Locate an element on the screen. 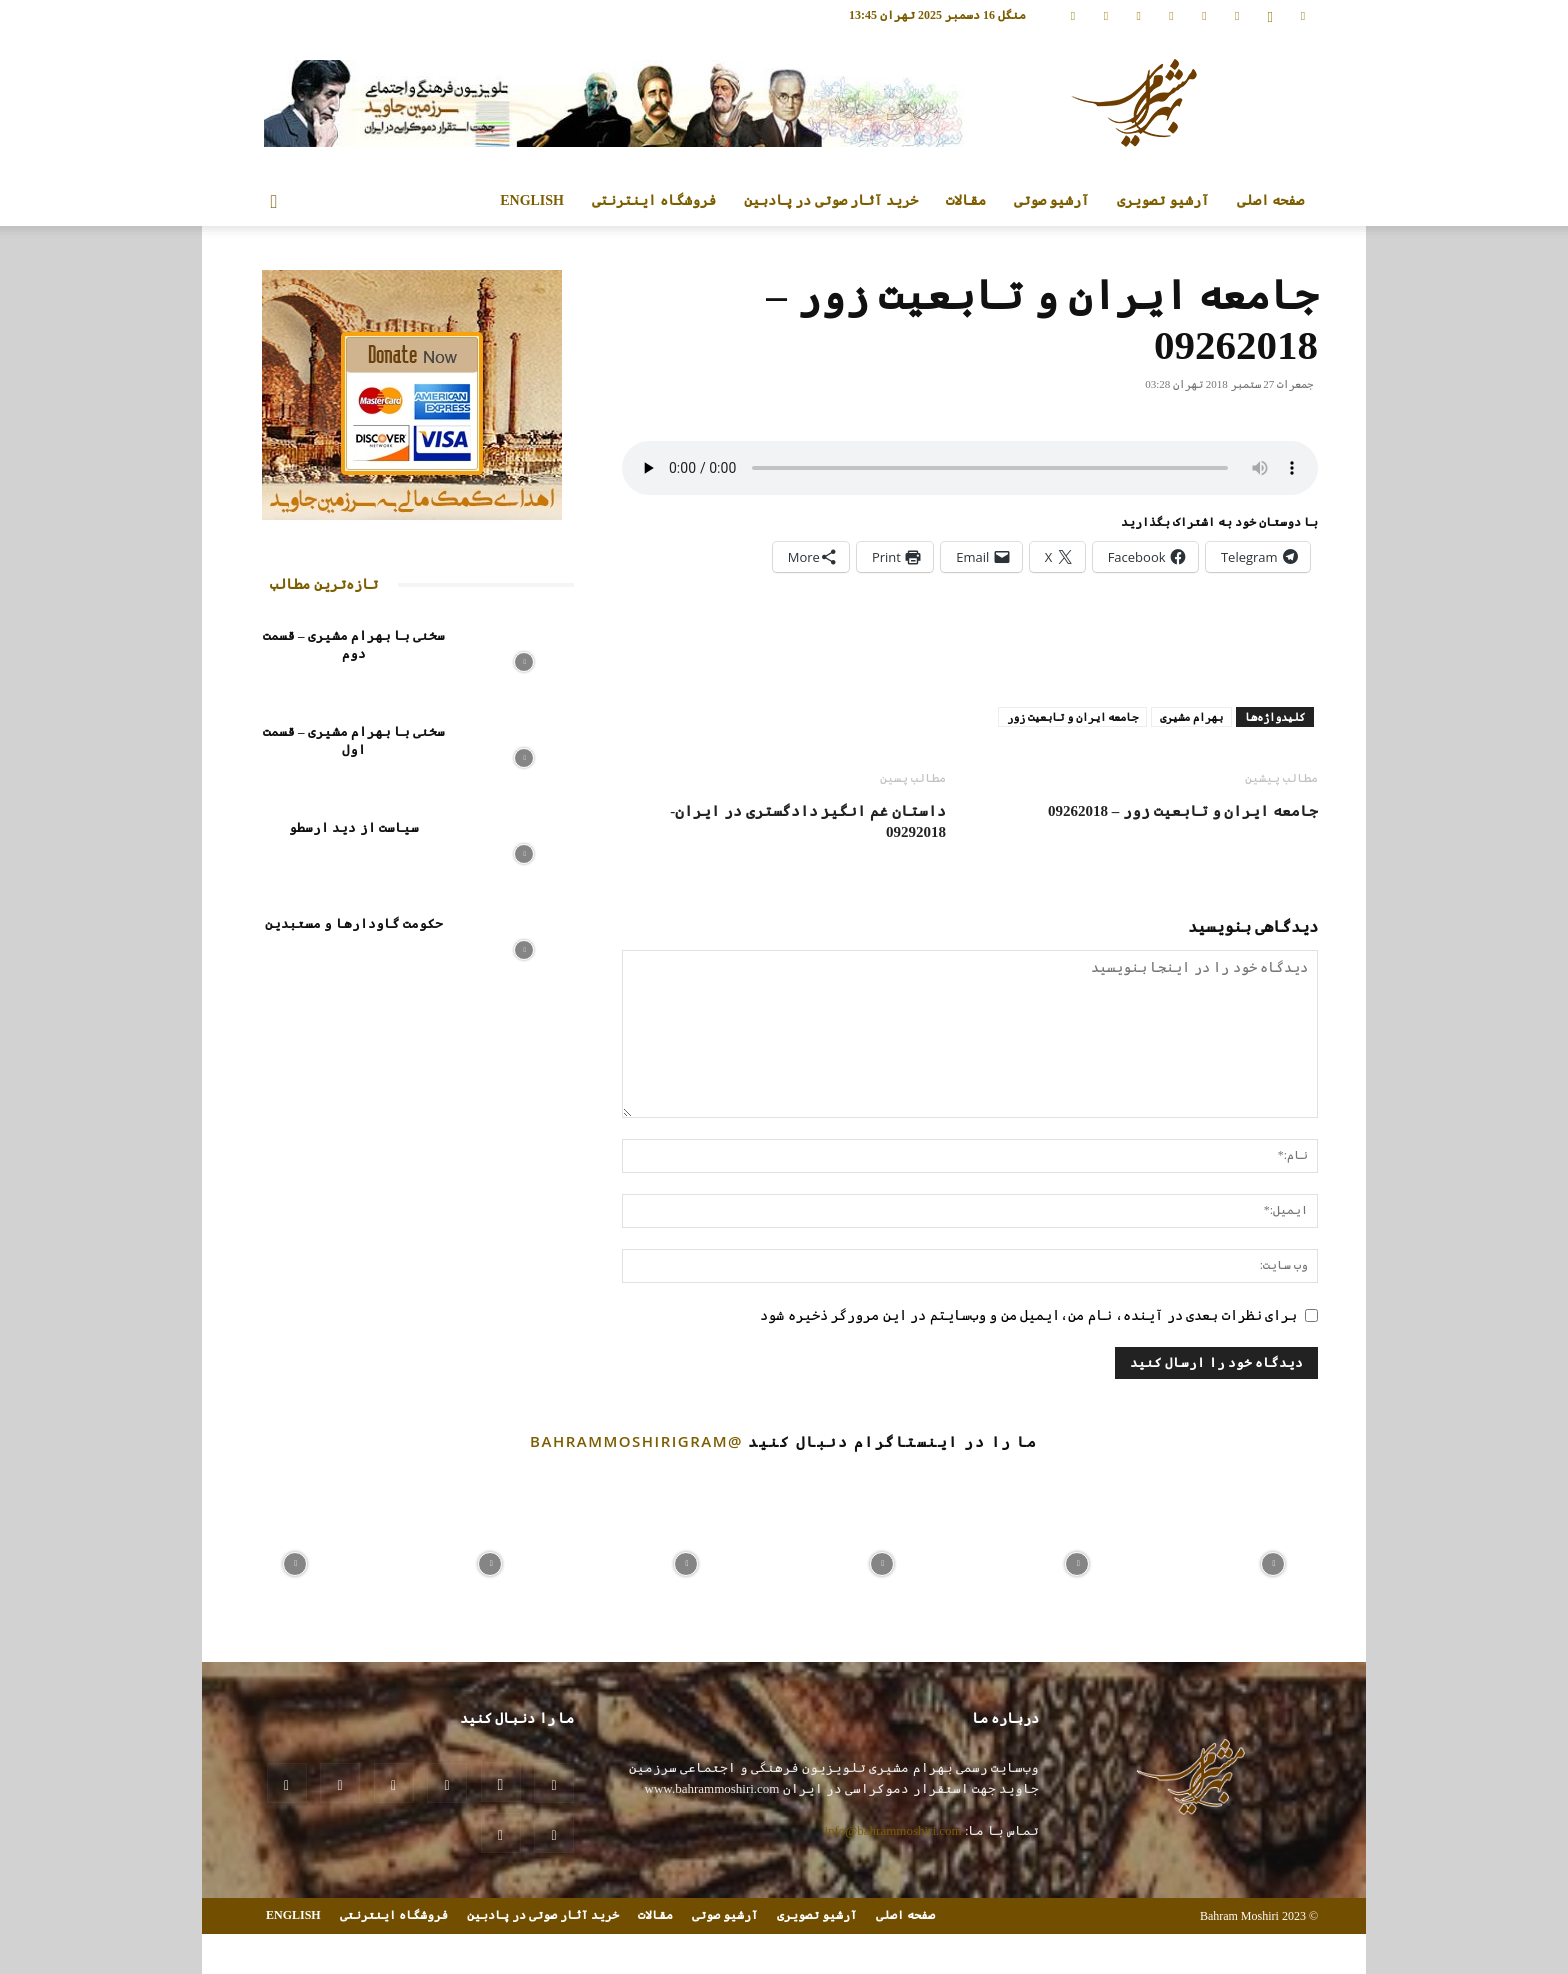 The width and height of the screenshot is (1568, 1974). خرید آثار صوتی در پادبین is located at coordinates (831, 200).